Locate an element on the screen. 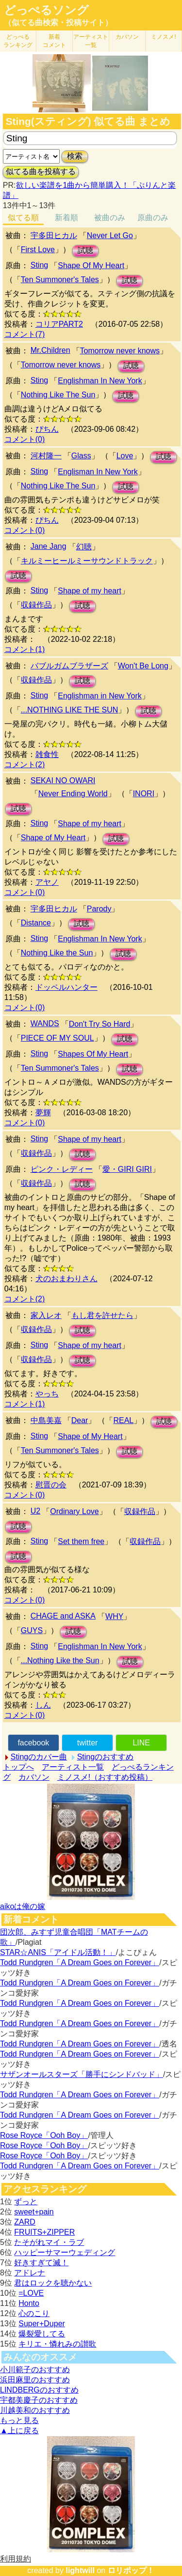 This screenshot has height=2576, width=182. Nothing Like the Sun is located at coordinates (57, 953).